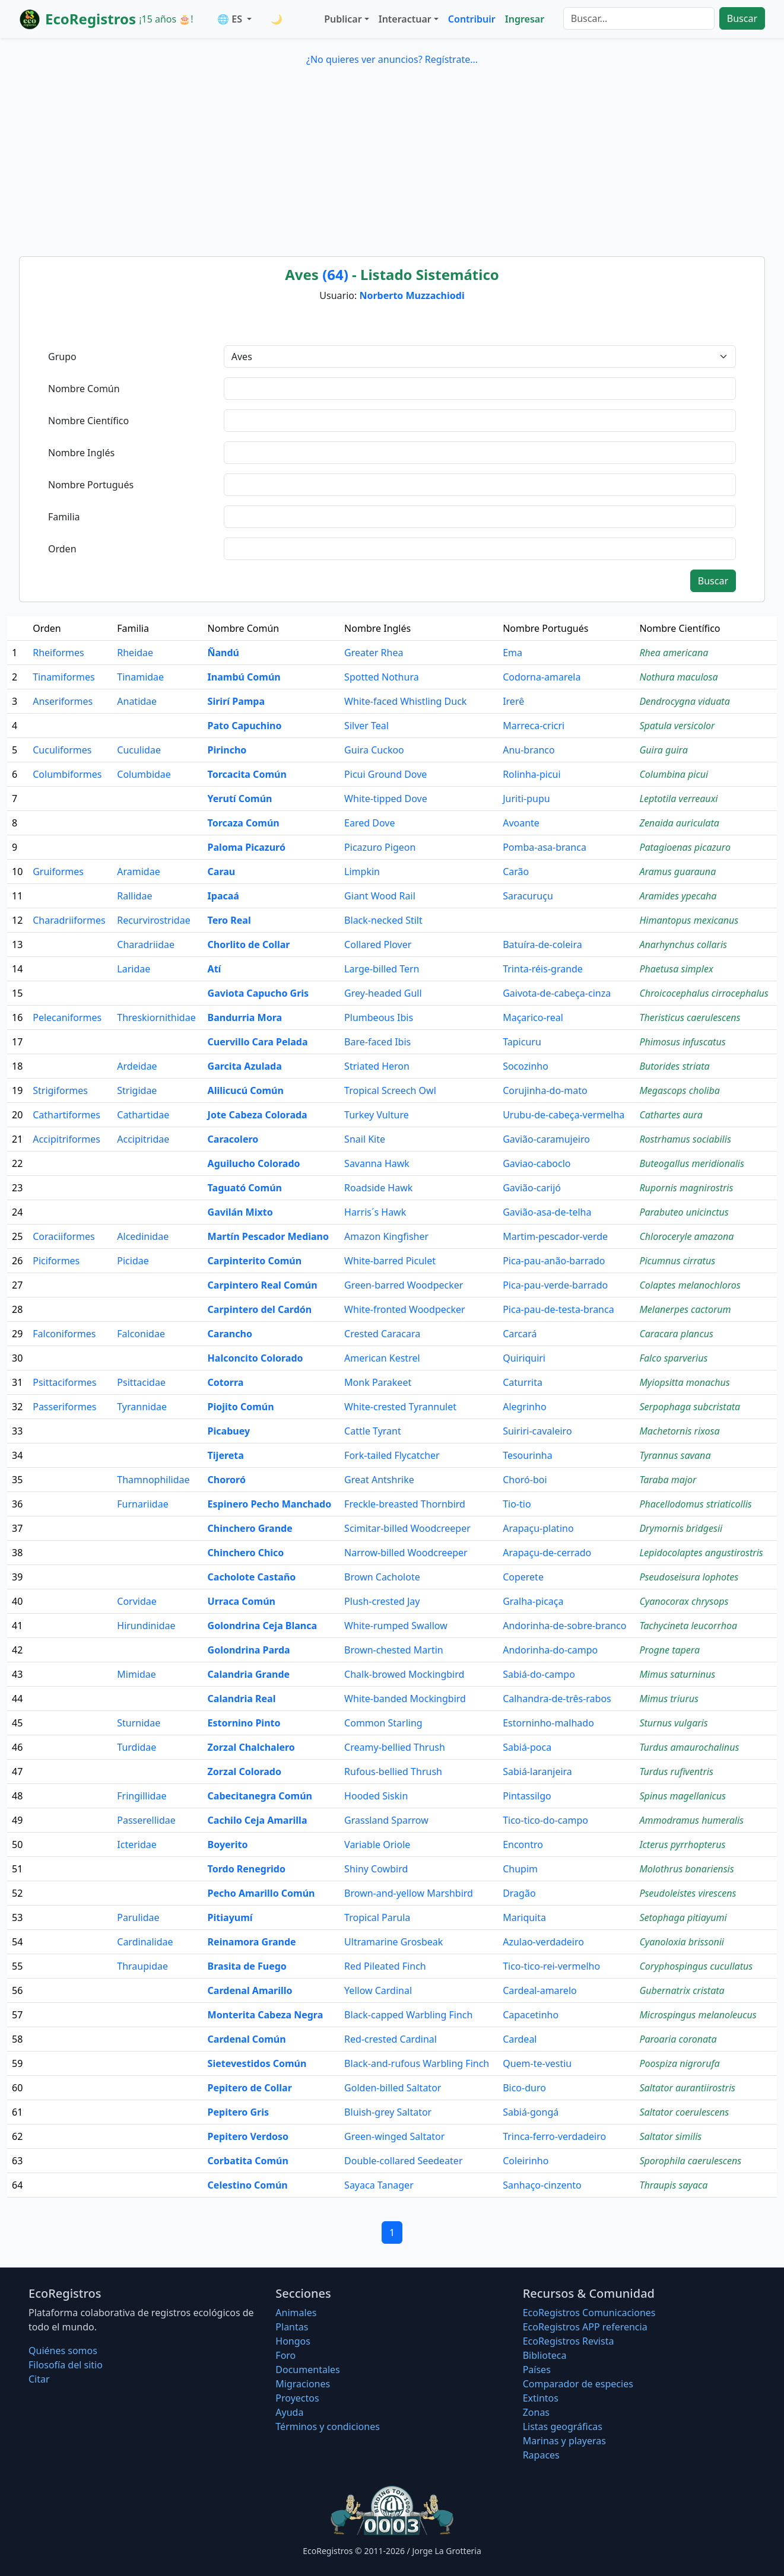  Describe the element at coordinates (377, 1917) in the screenshot. I see `Tropical Parula` at that location.